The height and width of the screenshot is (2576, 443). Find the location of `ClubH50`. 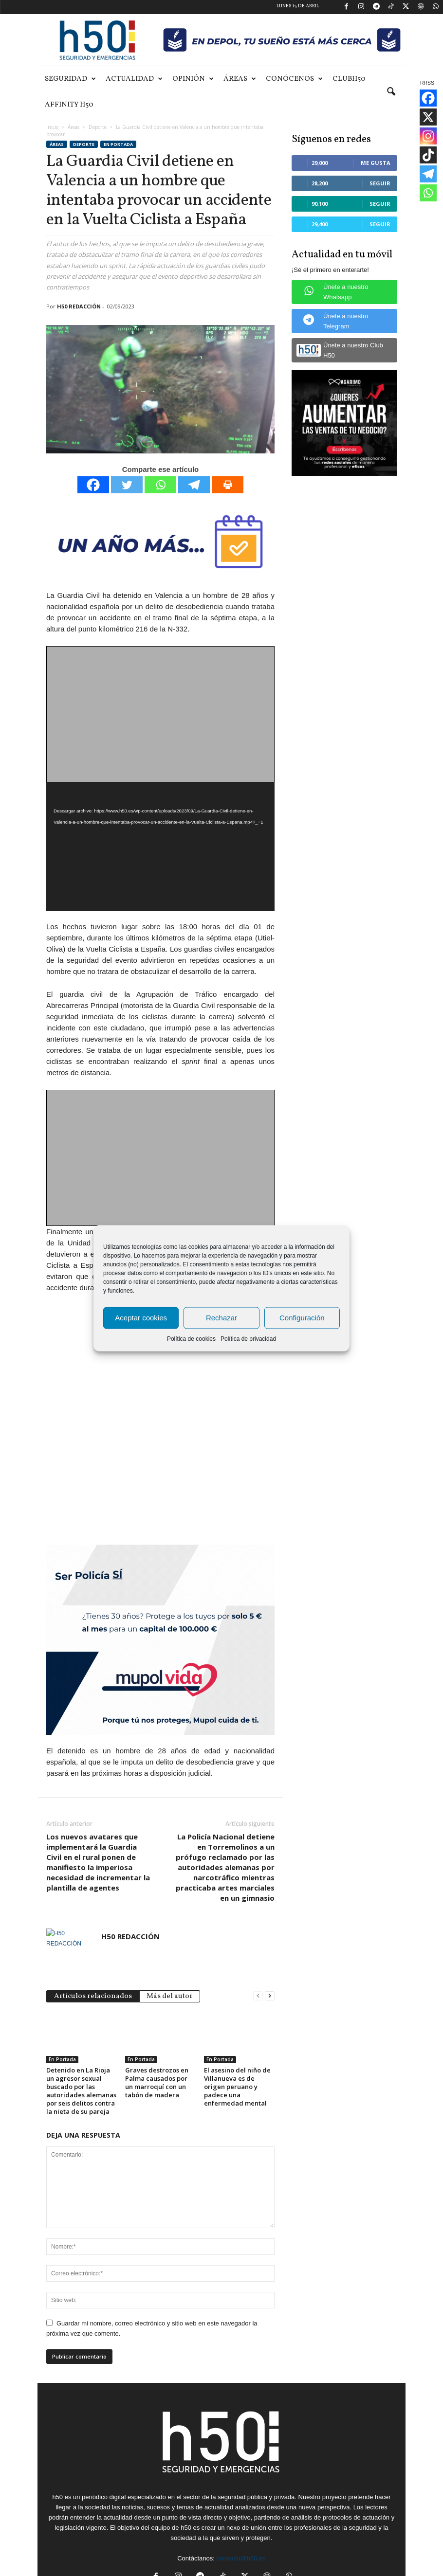

ClubH50 is located at coordinates (349, 79).